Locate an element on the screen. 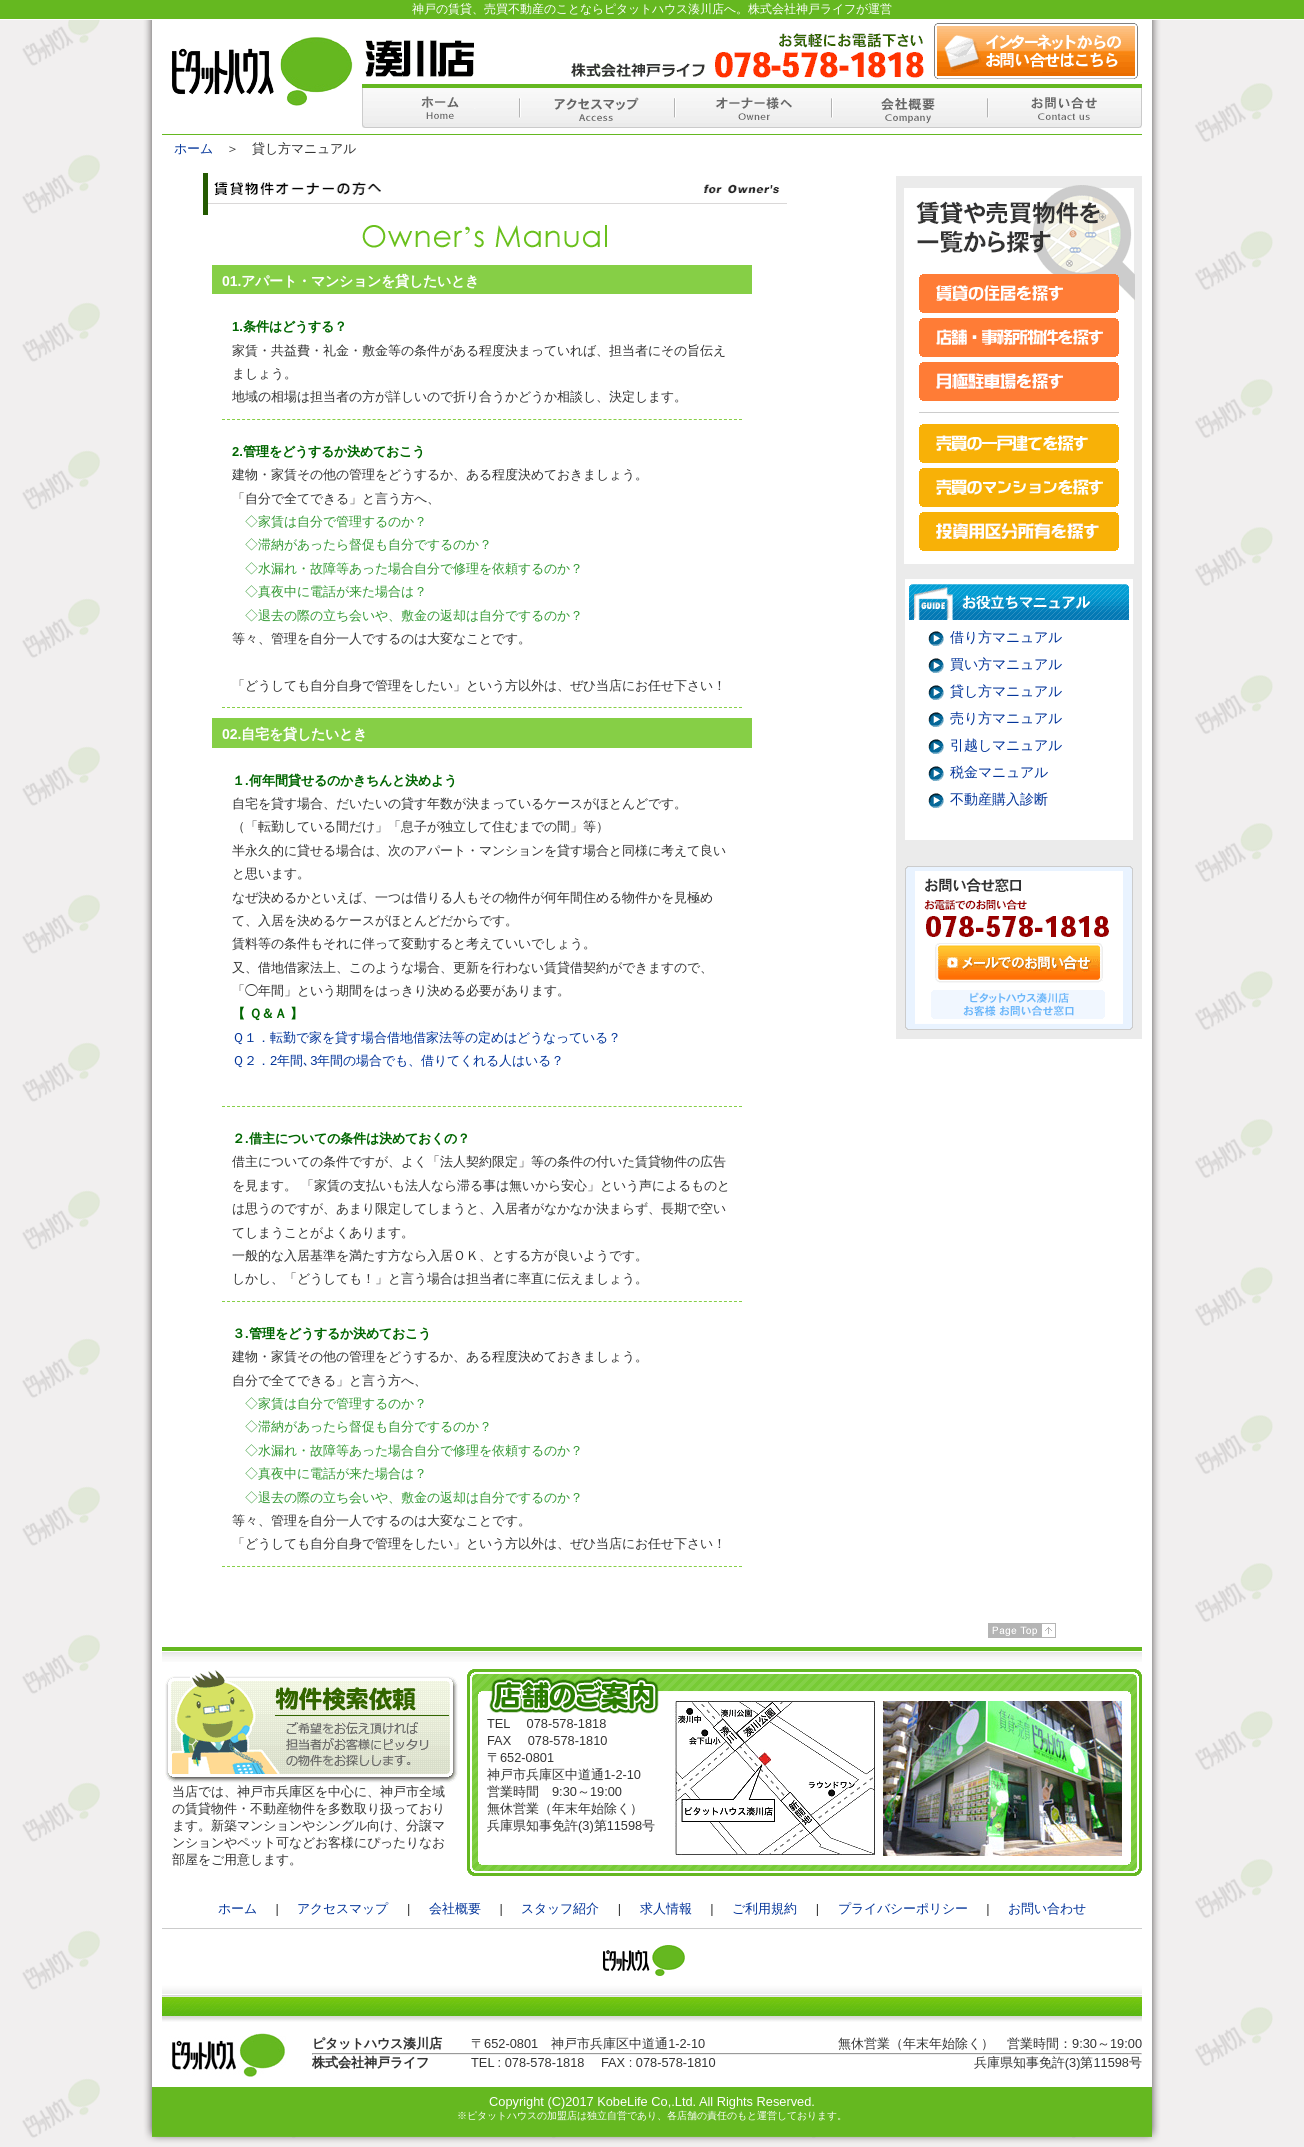 This screenshot has height=2147, width=1304. 借り方マニュアル is located at coordinates (1006, 637).